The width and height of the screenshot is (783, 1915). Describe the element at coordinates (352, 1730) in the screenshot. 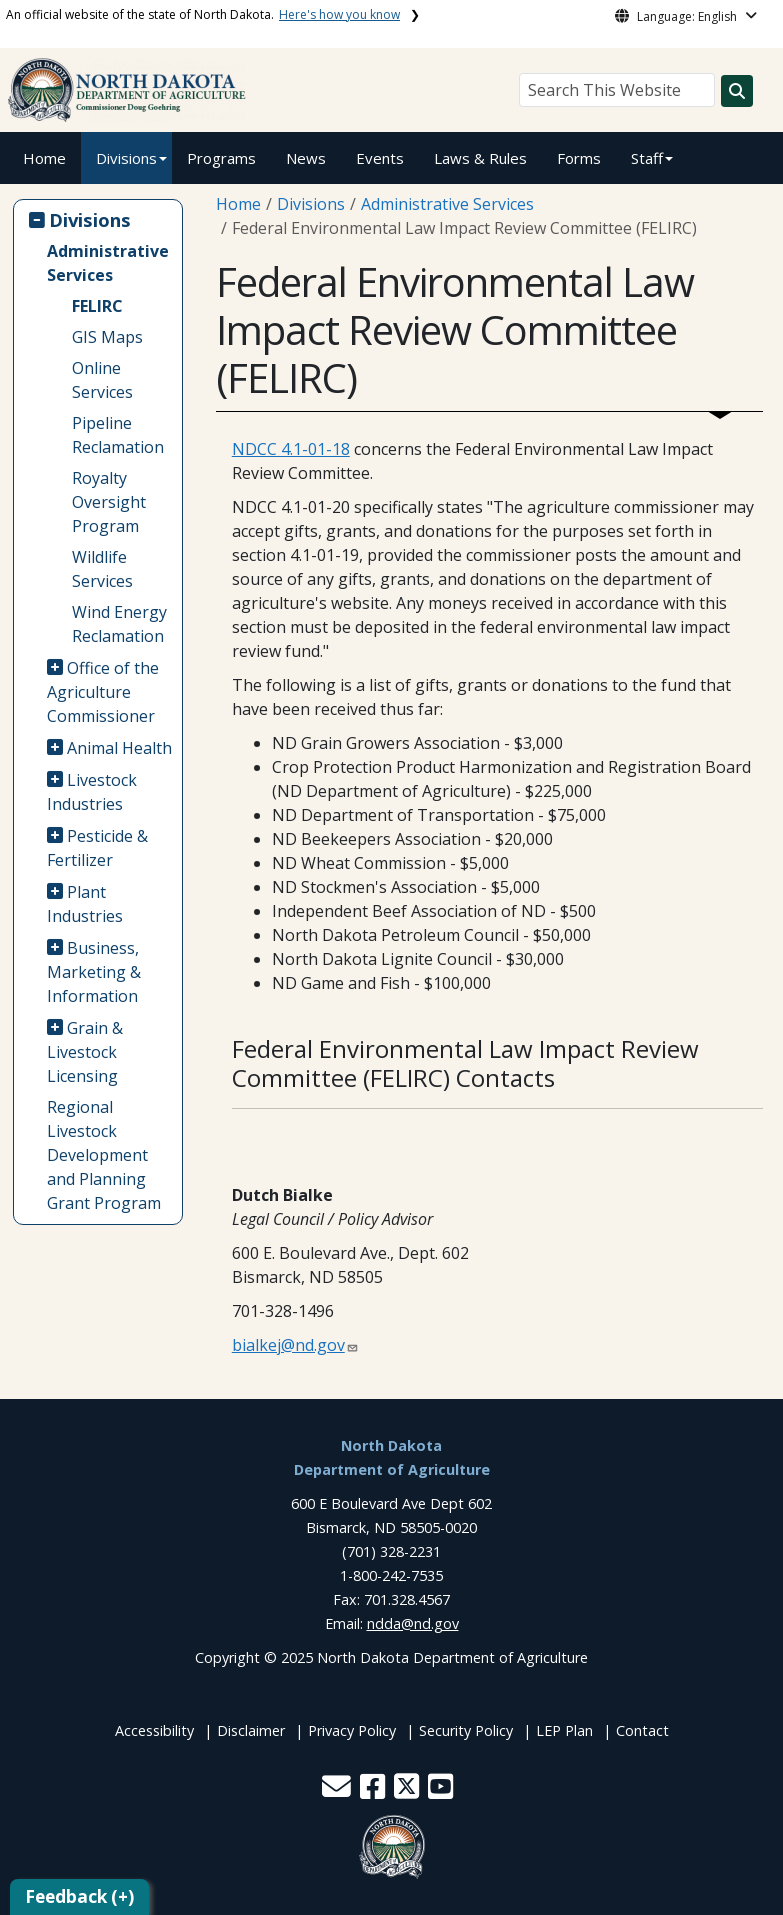

I see `Privacy Policy` at that location.